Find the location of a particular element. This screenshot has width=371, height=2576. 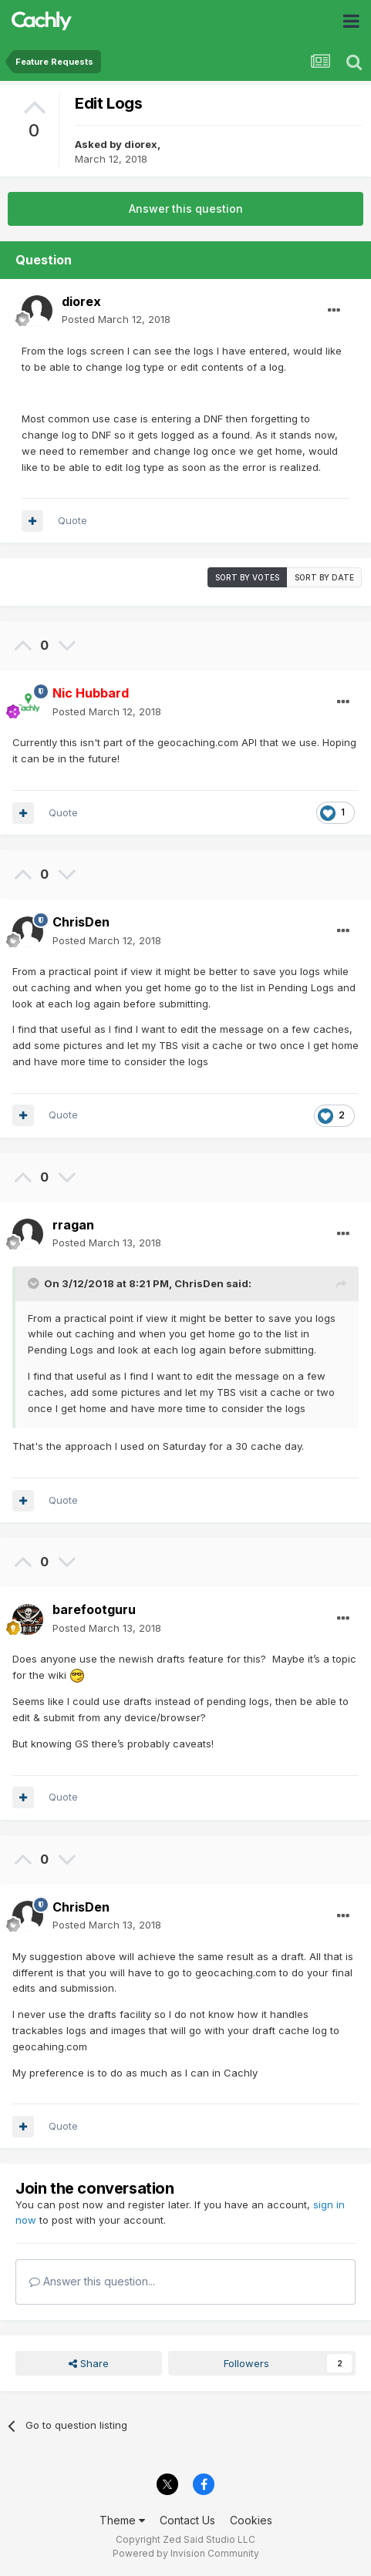

Theme is located at coordinates (122, 2520).